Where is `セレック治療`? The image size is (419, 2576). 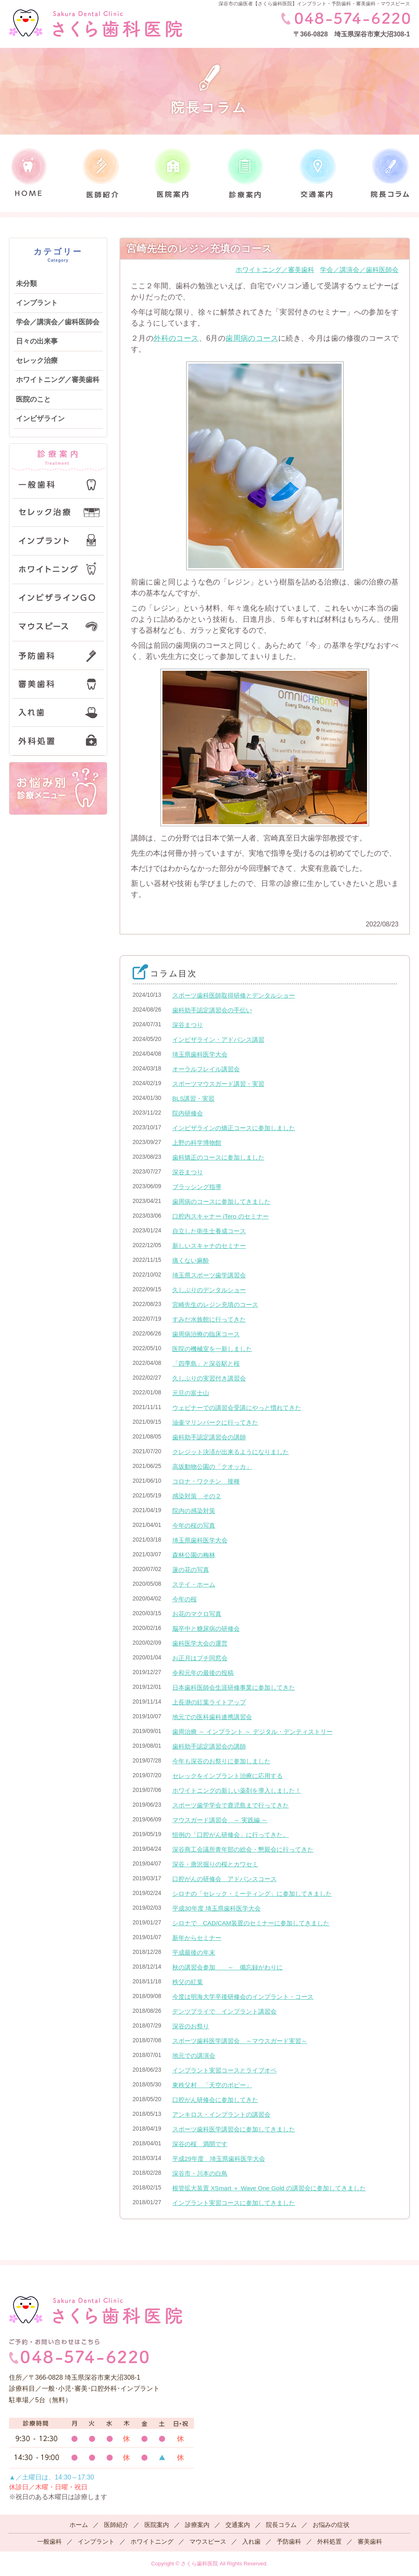 セレック治療 is located at coordinates (37, 360).